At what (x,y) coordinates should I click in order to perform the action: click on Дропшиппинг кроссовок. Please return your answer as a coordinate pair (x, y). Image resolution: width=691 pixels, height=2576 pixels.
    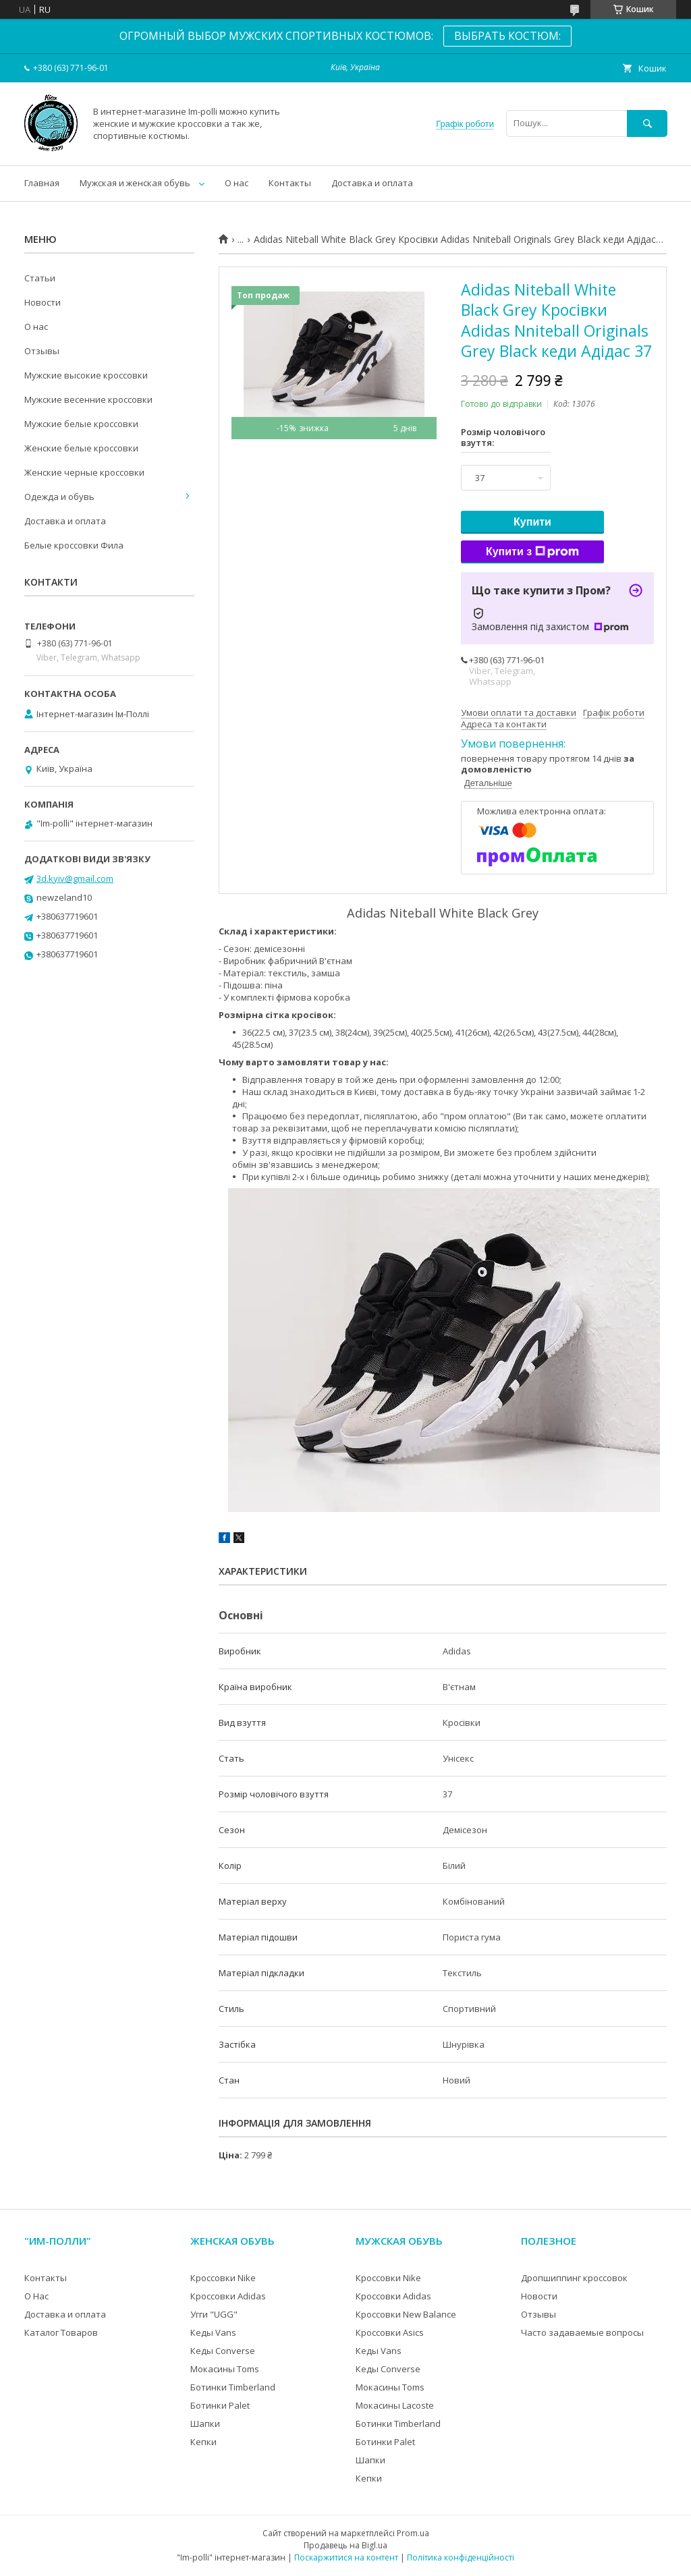
    Looking at the image, I should click on (574, 2278).